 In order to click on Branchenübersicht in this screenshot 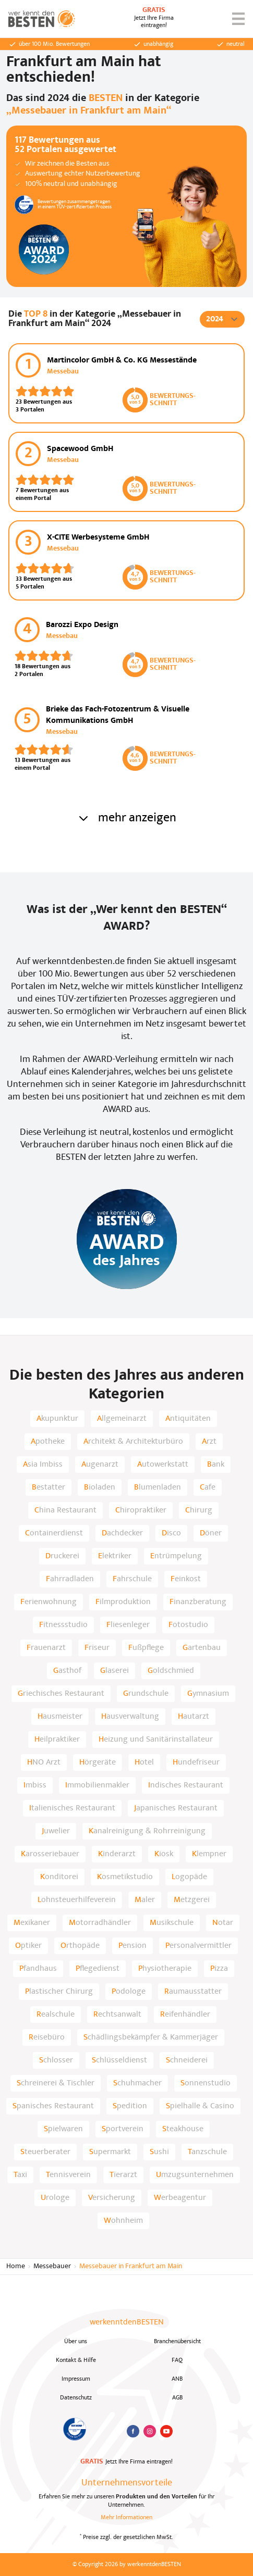, I will do `click(177, 2342)`.